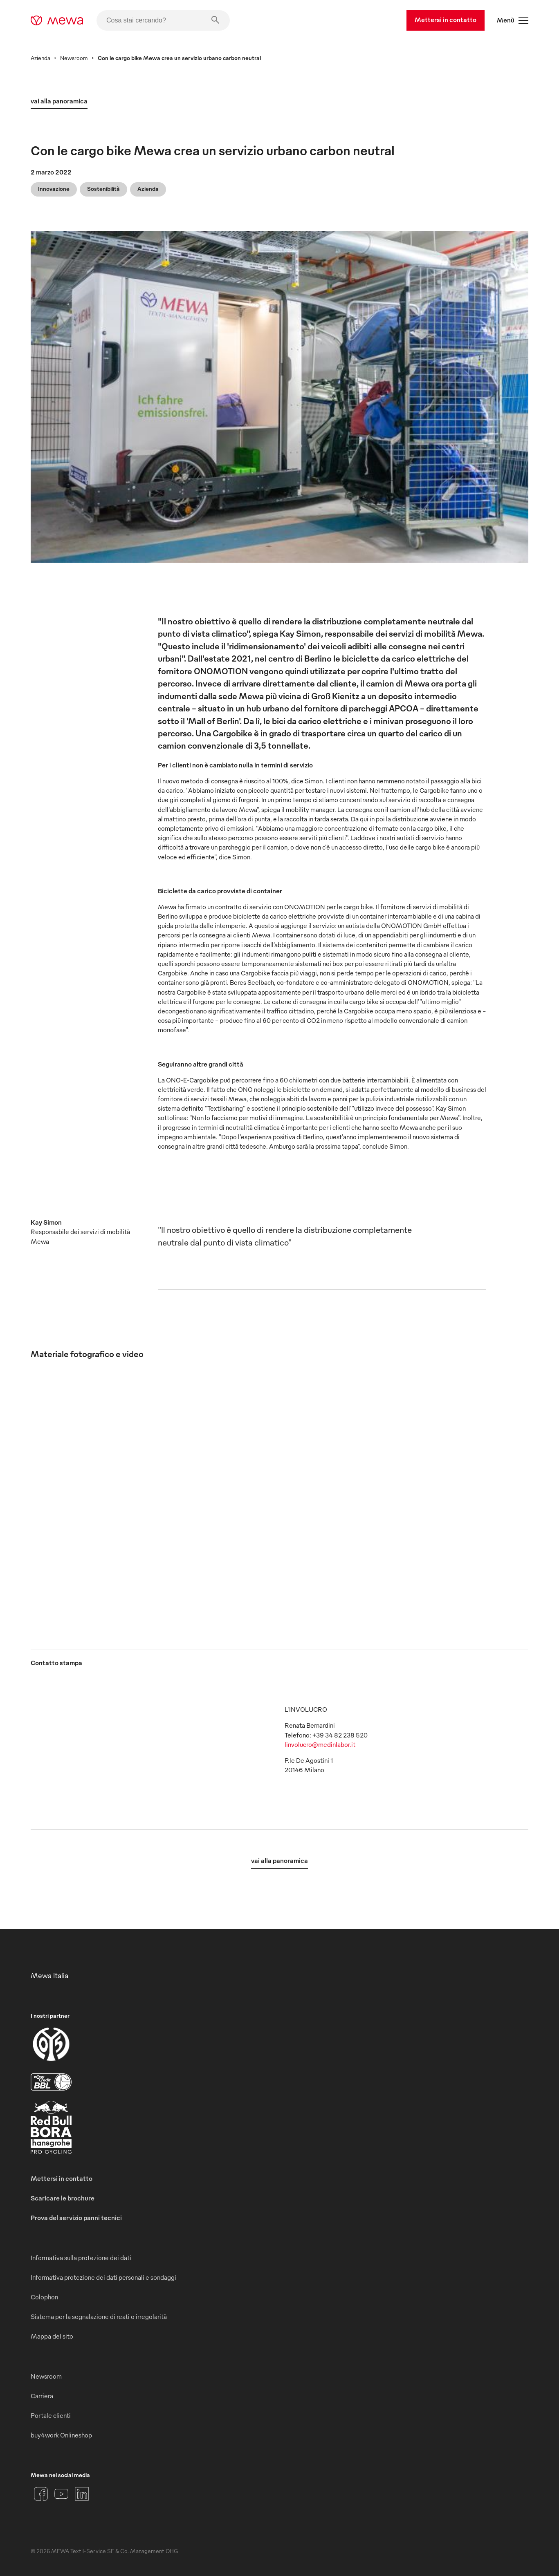 This screenshot has width=559, height=2576. I want to click on Informativa protezione dei dati personali e sondaggi, so click(103, 2277).